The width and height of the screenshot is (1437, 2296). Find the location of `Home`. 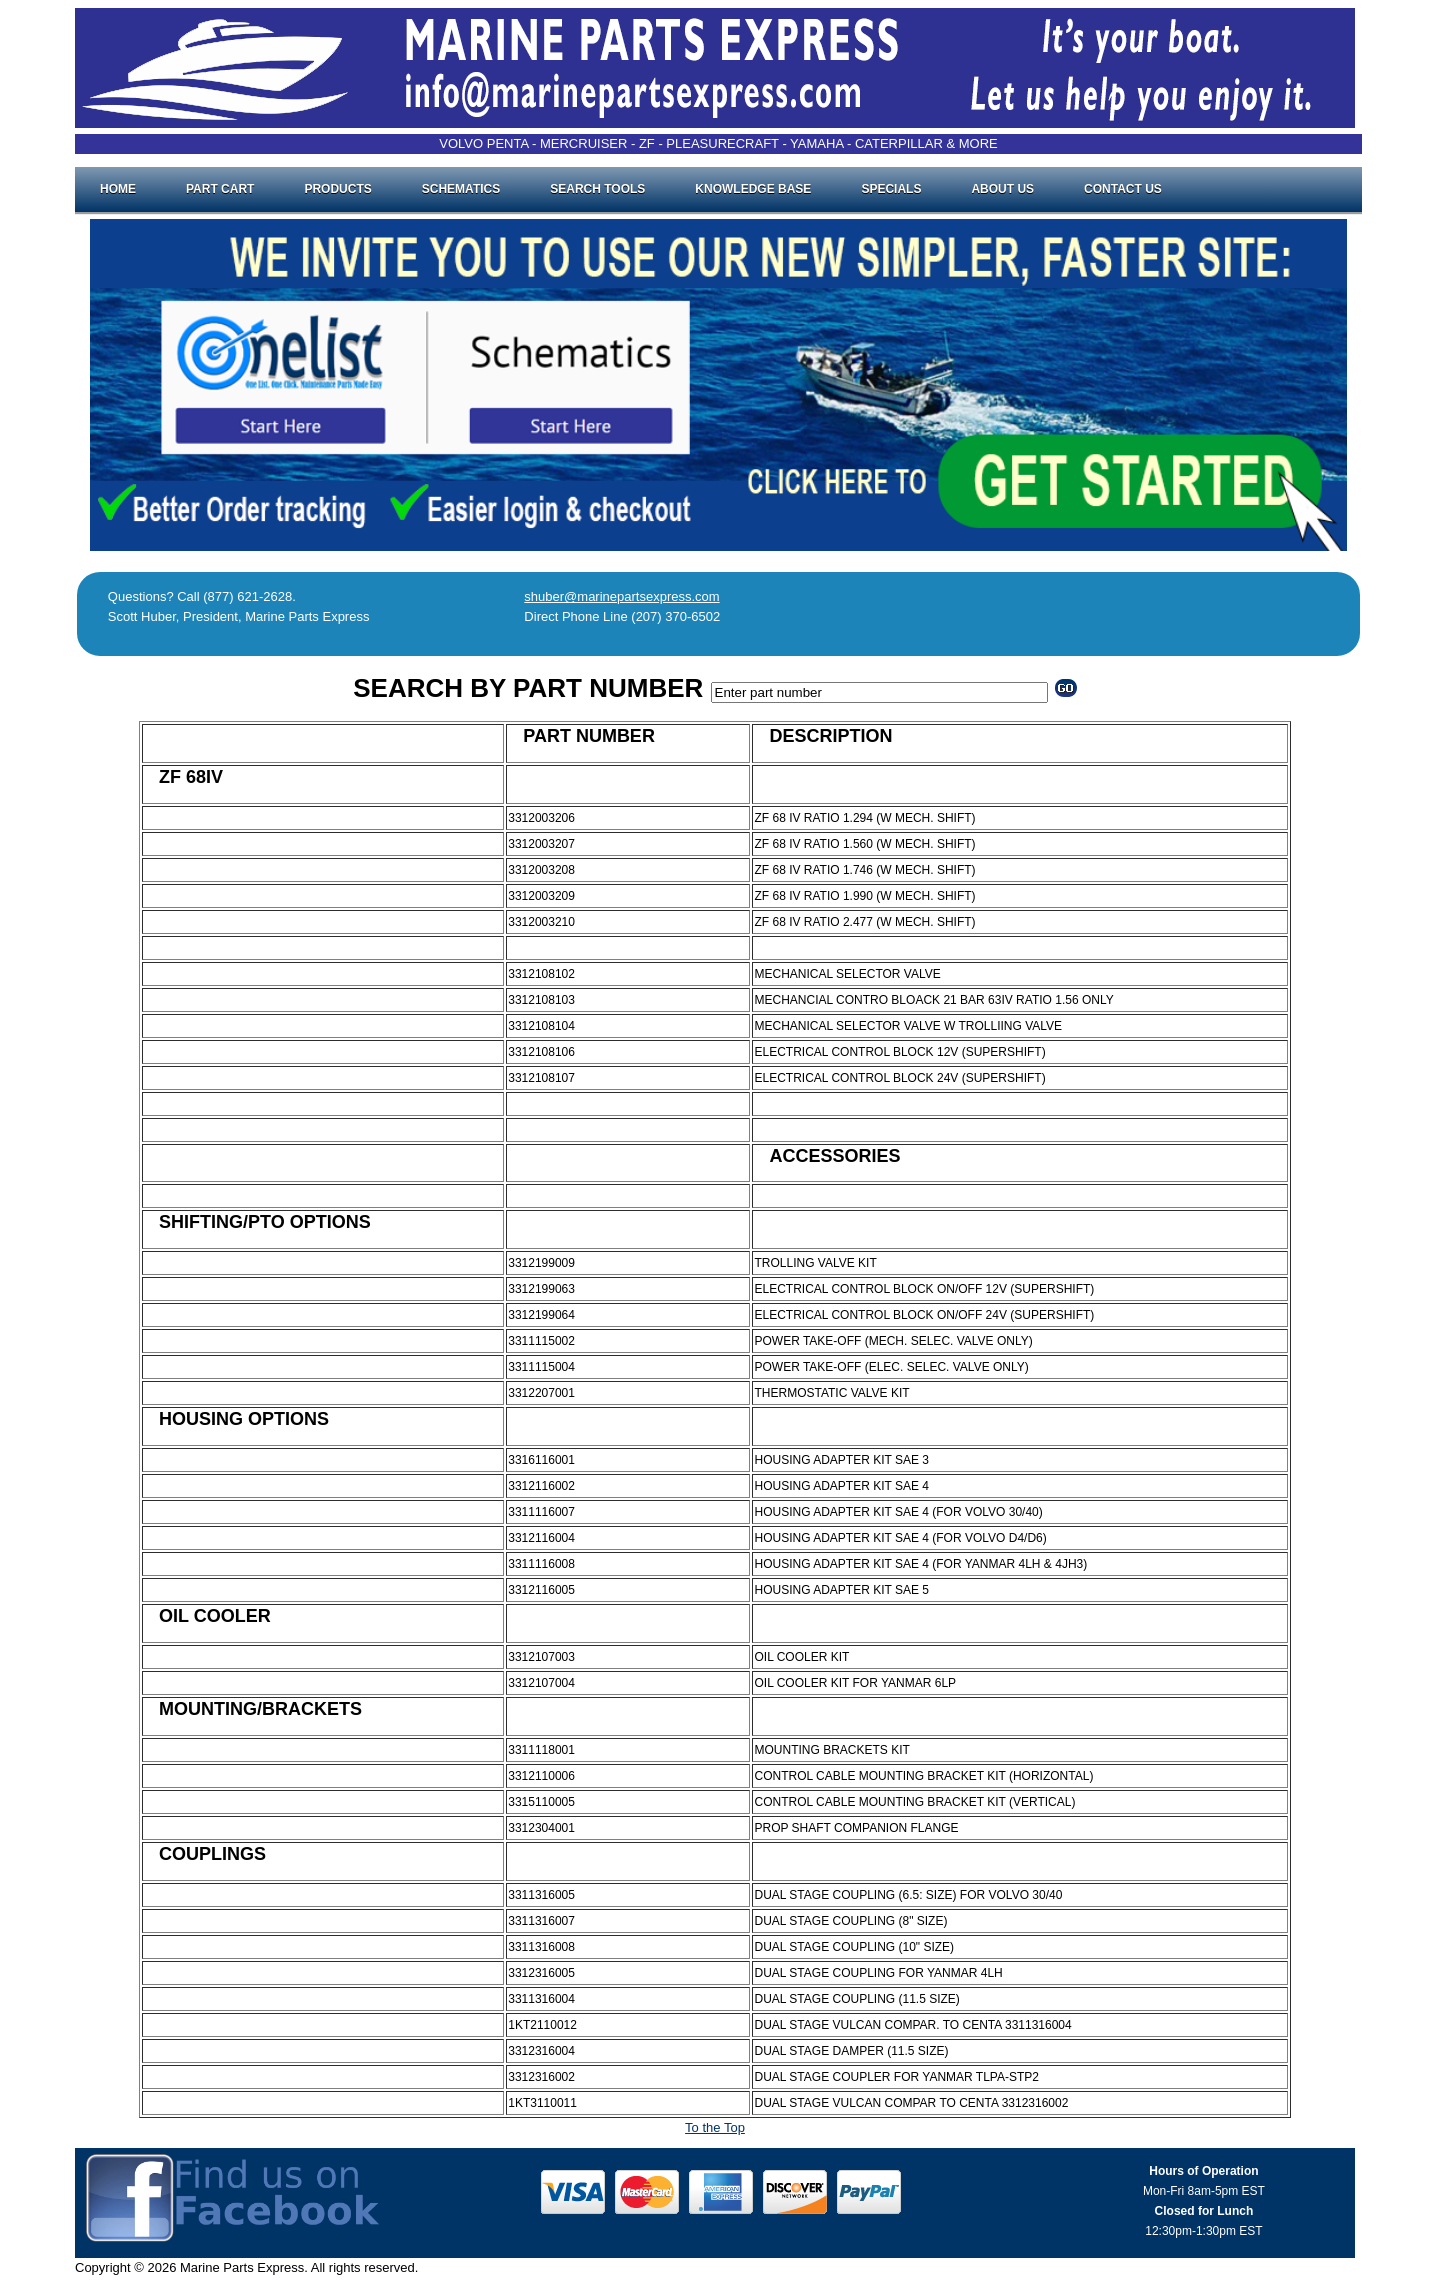

Home is located at coordinates (118, 189).